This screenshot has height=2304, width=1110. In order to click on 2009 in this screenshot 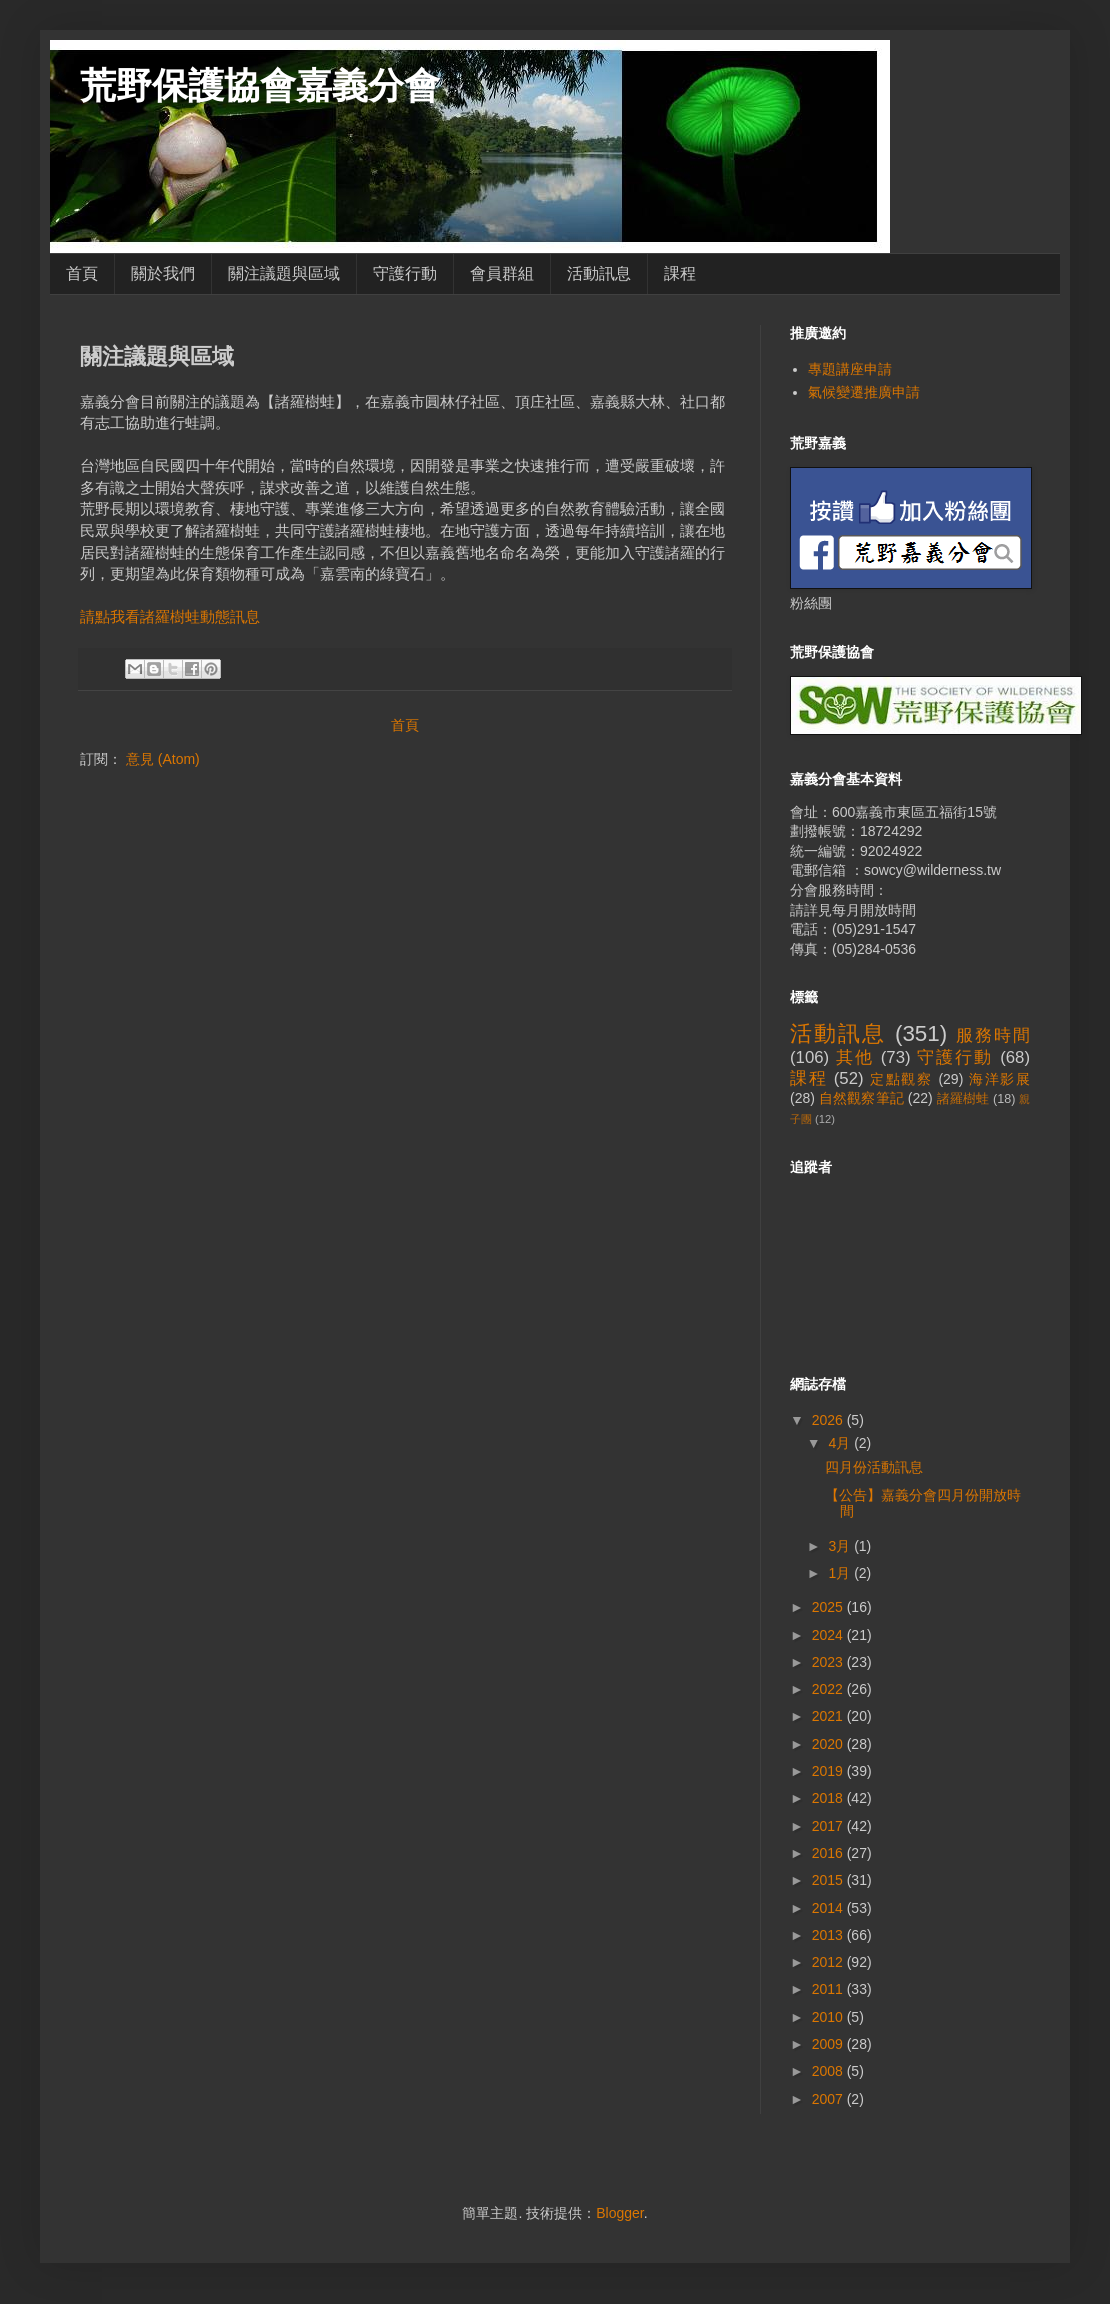, I will do `click(829, 2044)`.